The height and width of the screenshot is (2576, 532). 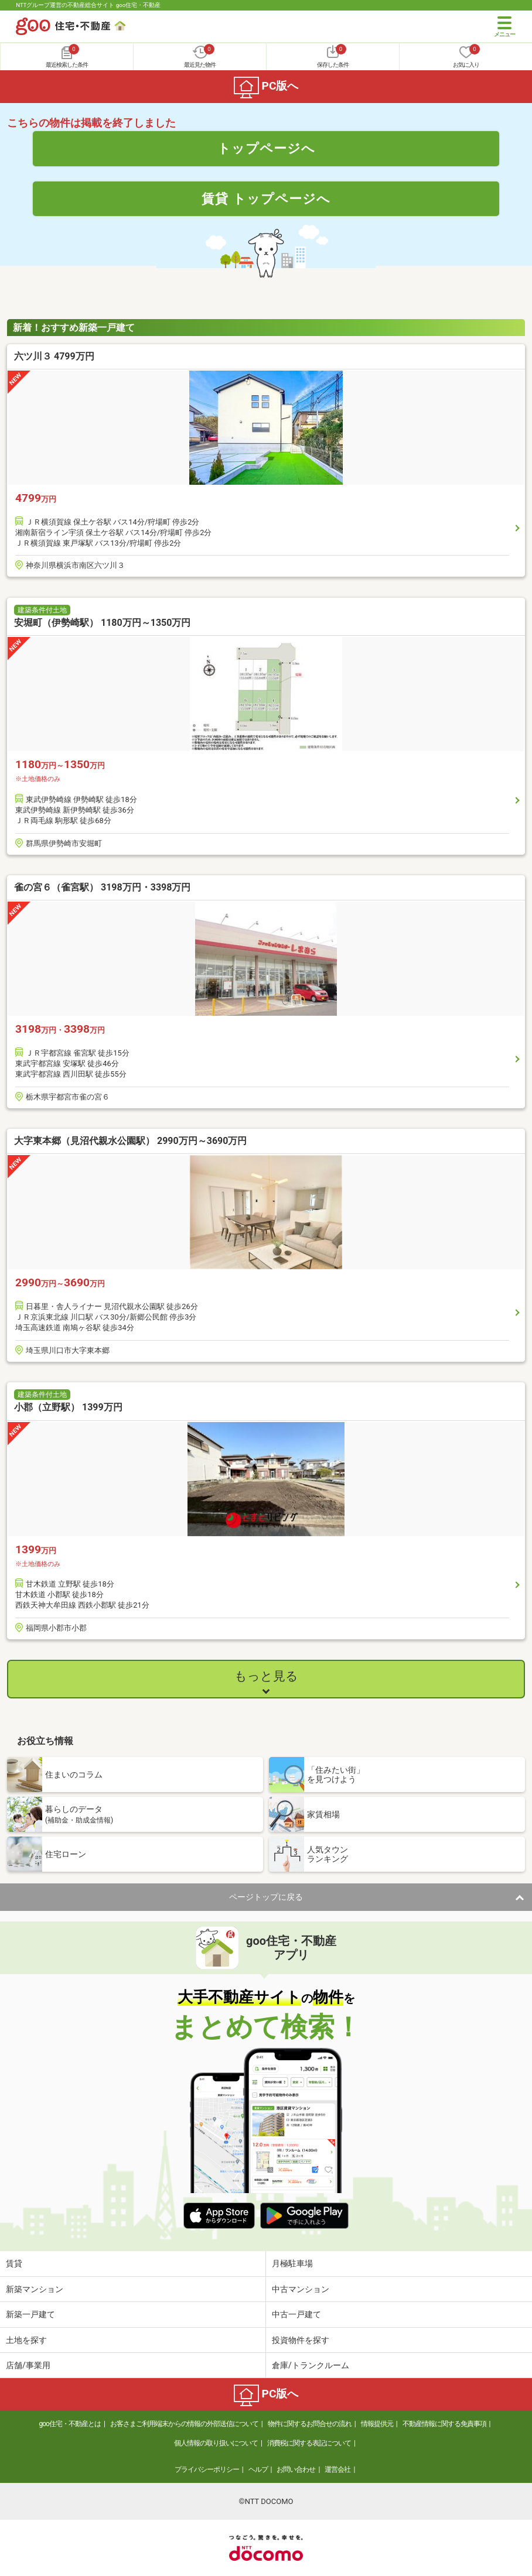 I want to click on 六ツ川３ 4799万円, so click(x=54, y=356).